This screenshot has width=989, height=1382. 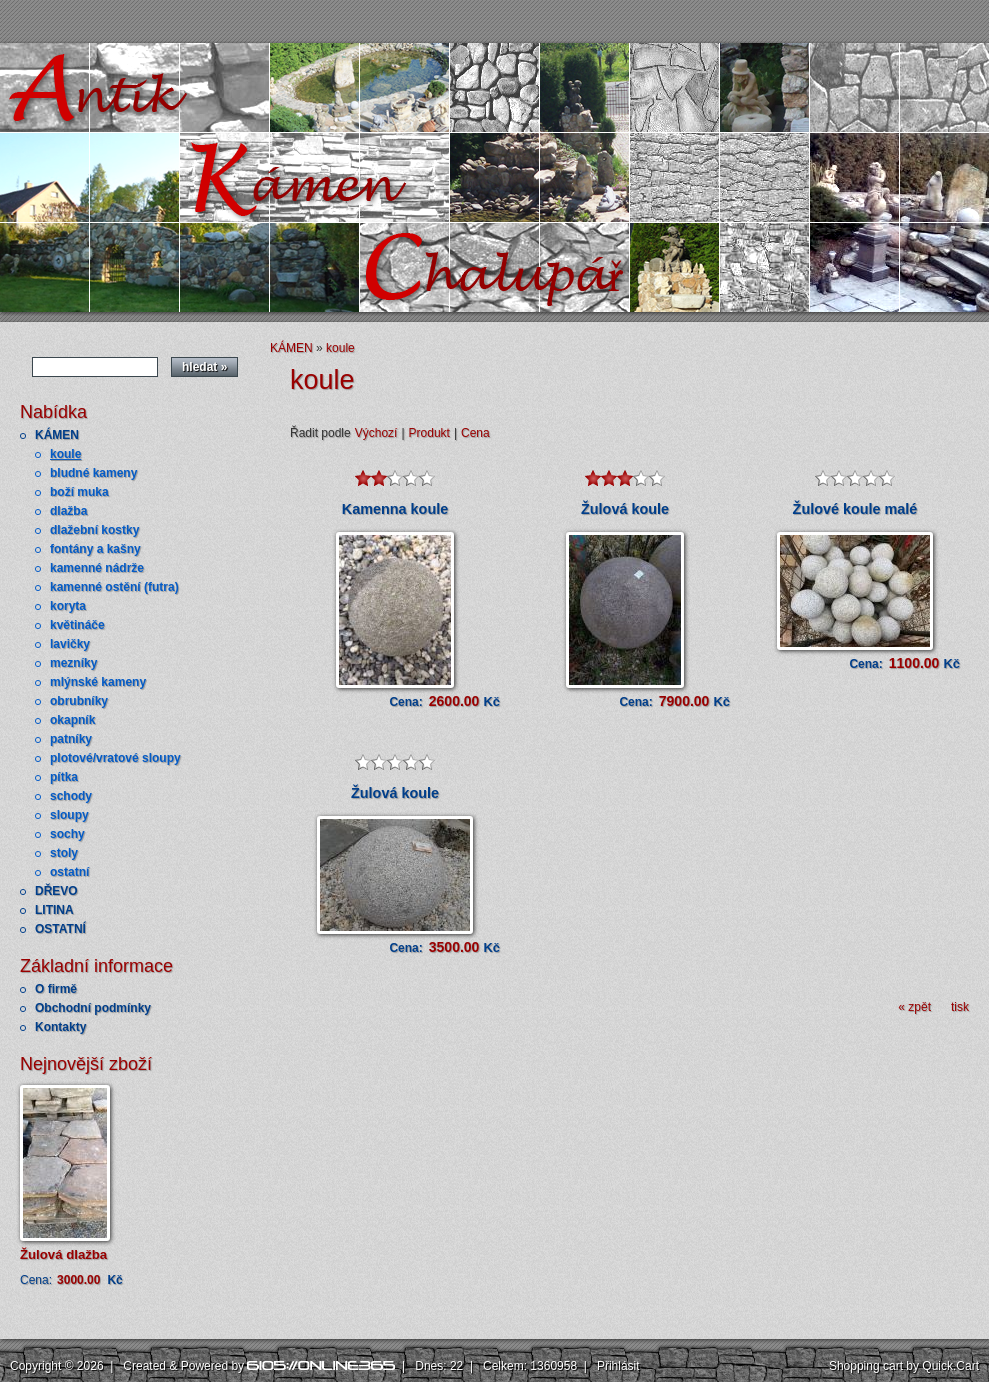 I want to click on koryta, so click(x=68, y=606).